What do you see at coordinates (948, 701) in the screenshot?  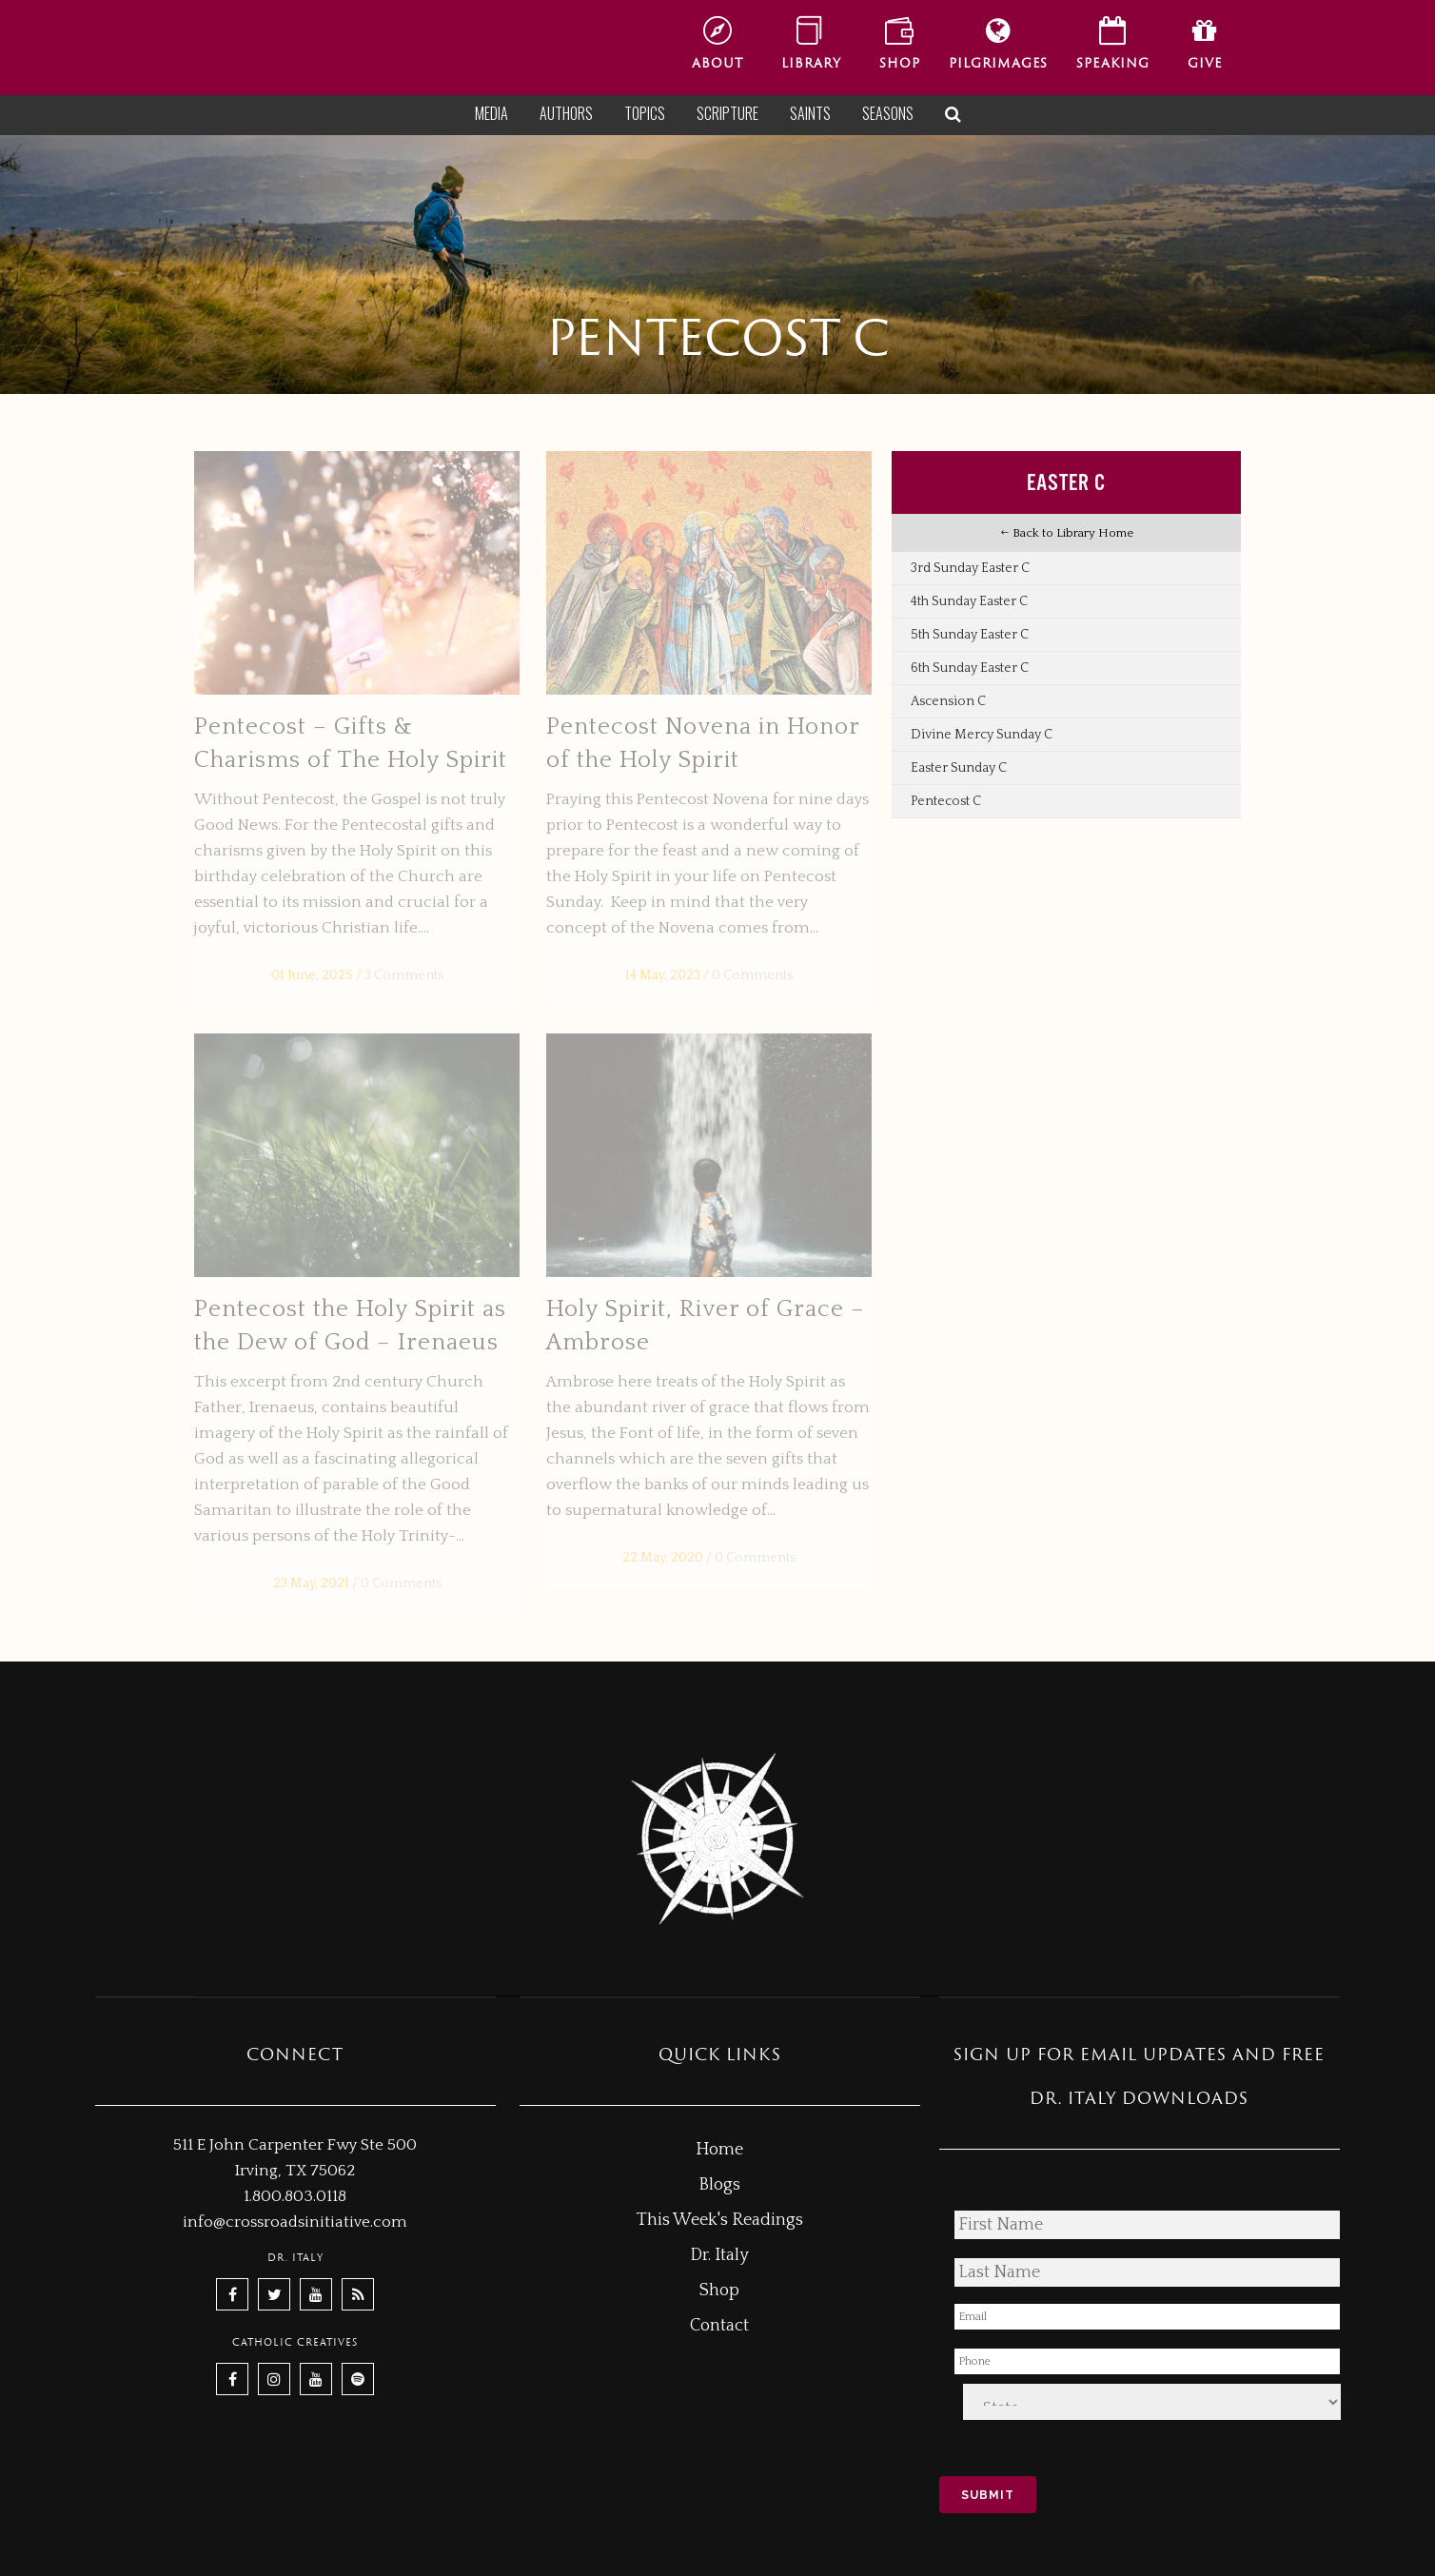 I see `Ascension C` at bounding box center [948, 701].